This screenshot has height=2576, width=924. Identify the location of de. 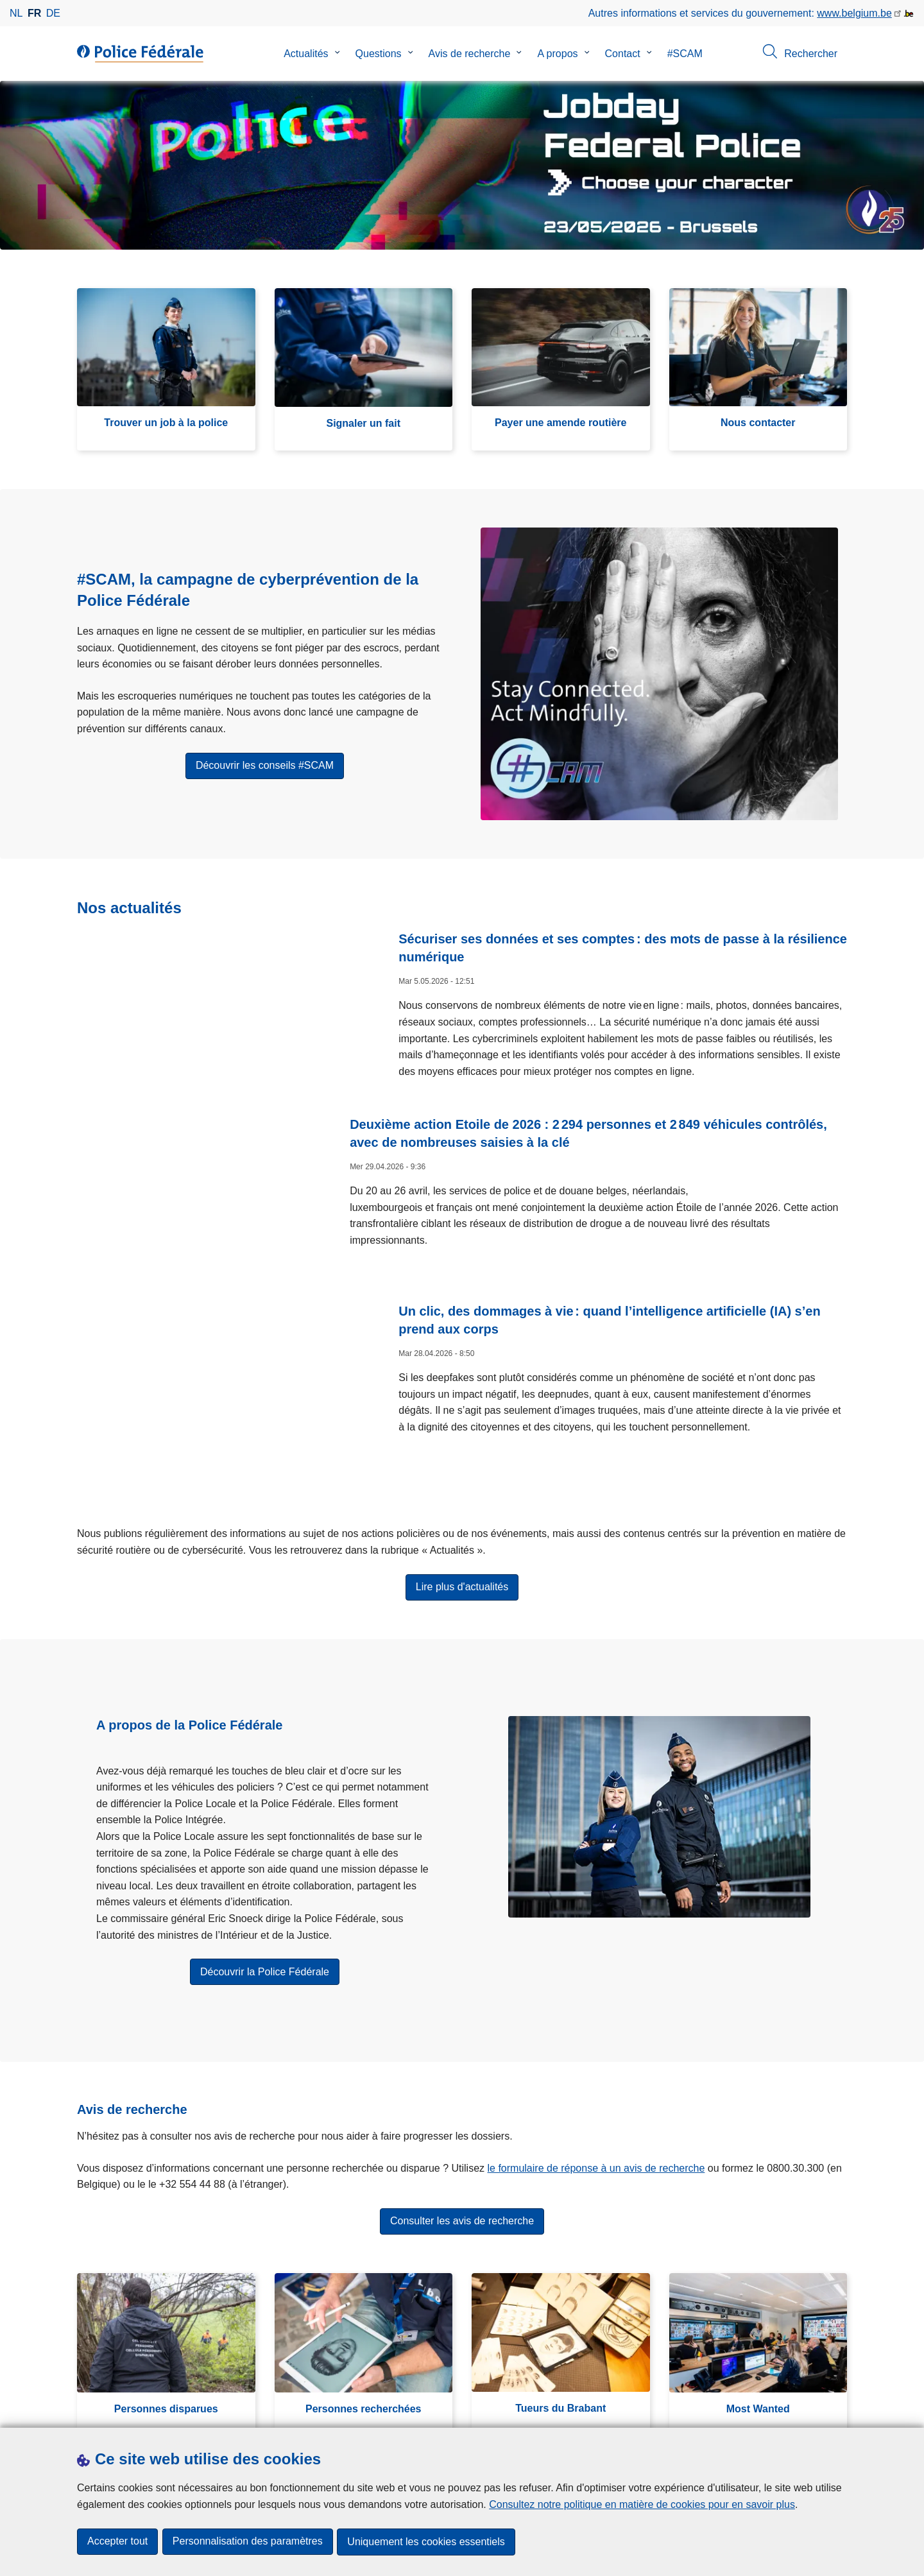
(53, 13).